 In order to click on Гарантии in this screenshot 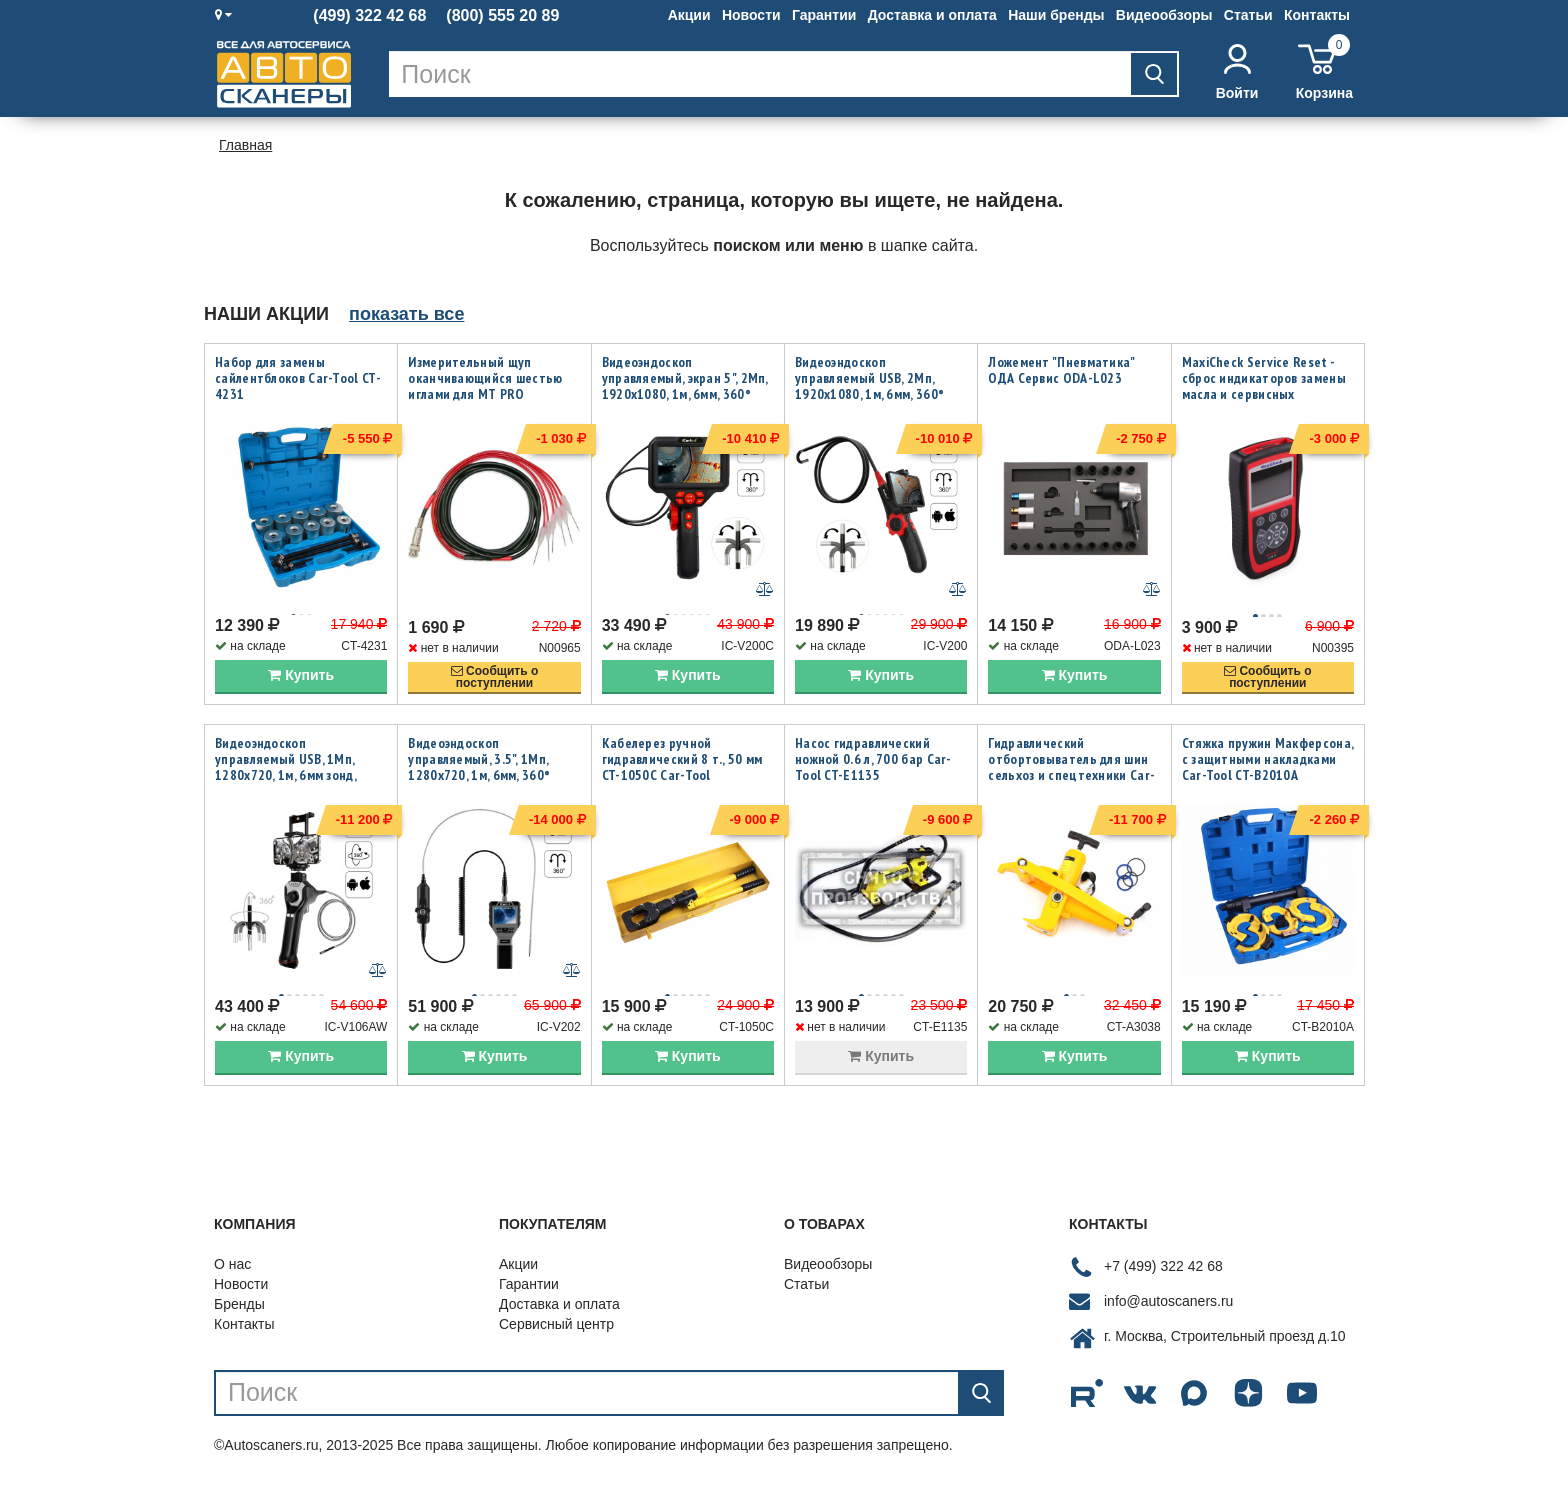, I will do `click(824, 15)`.